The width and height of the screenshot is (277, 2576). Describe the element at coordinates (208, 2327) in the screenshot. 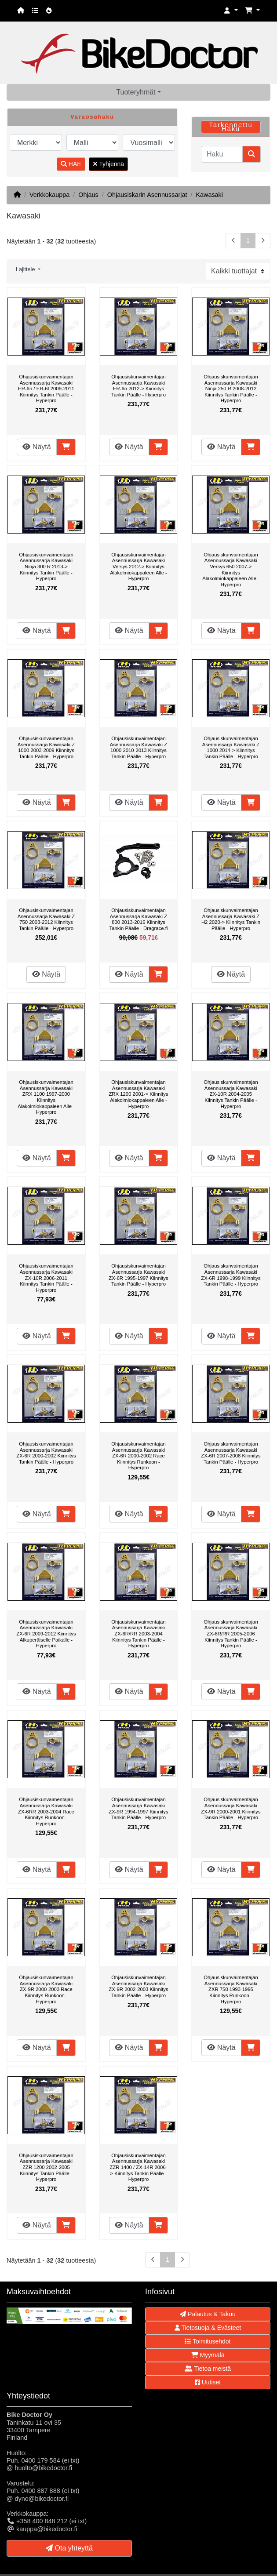

I see `Tietosuoja & Evästeet` at that location.